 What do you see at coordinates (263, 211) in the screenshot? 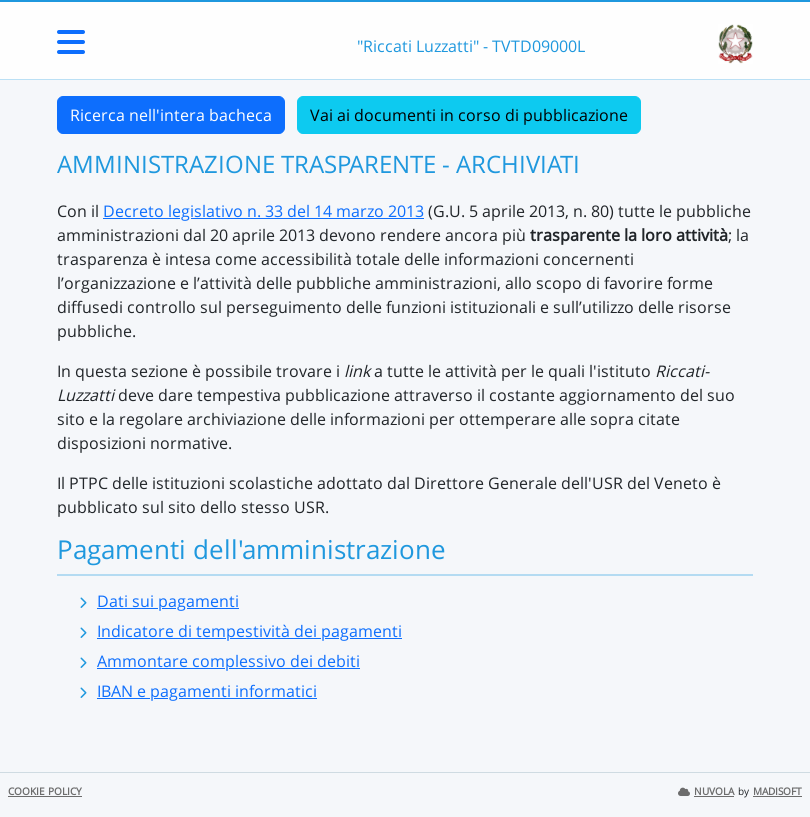
I see `Decreto legislativo n. 33 del 14 marzo 2013` at bounding box center [263, 211].